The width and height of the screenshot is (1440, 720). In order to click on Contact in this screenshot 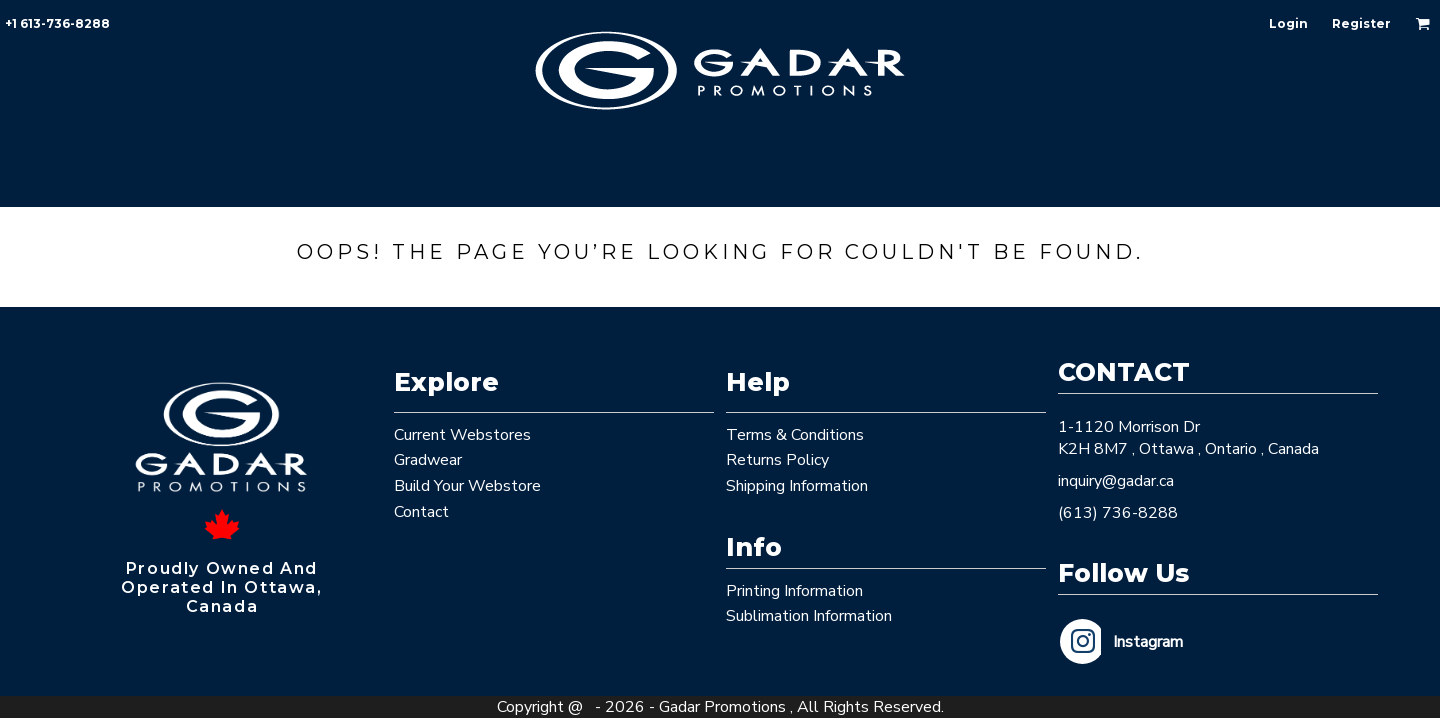, I will do `click(421, 512)`.